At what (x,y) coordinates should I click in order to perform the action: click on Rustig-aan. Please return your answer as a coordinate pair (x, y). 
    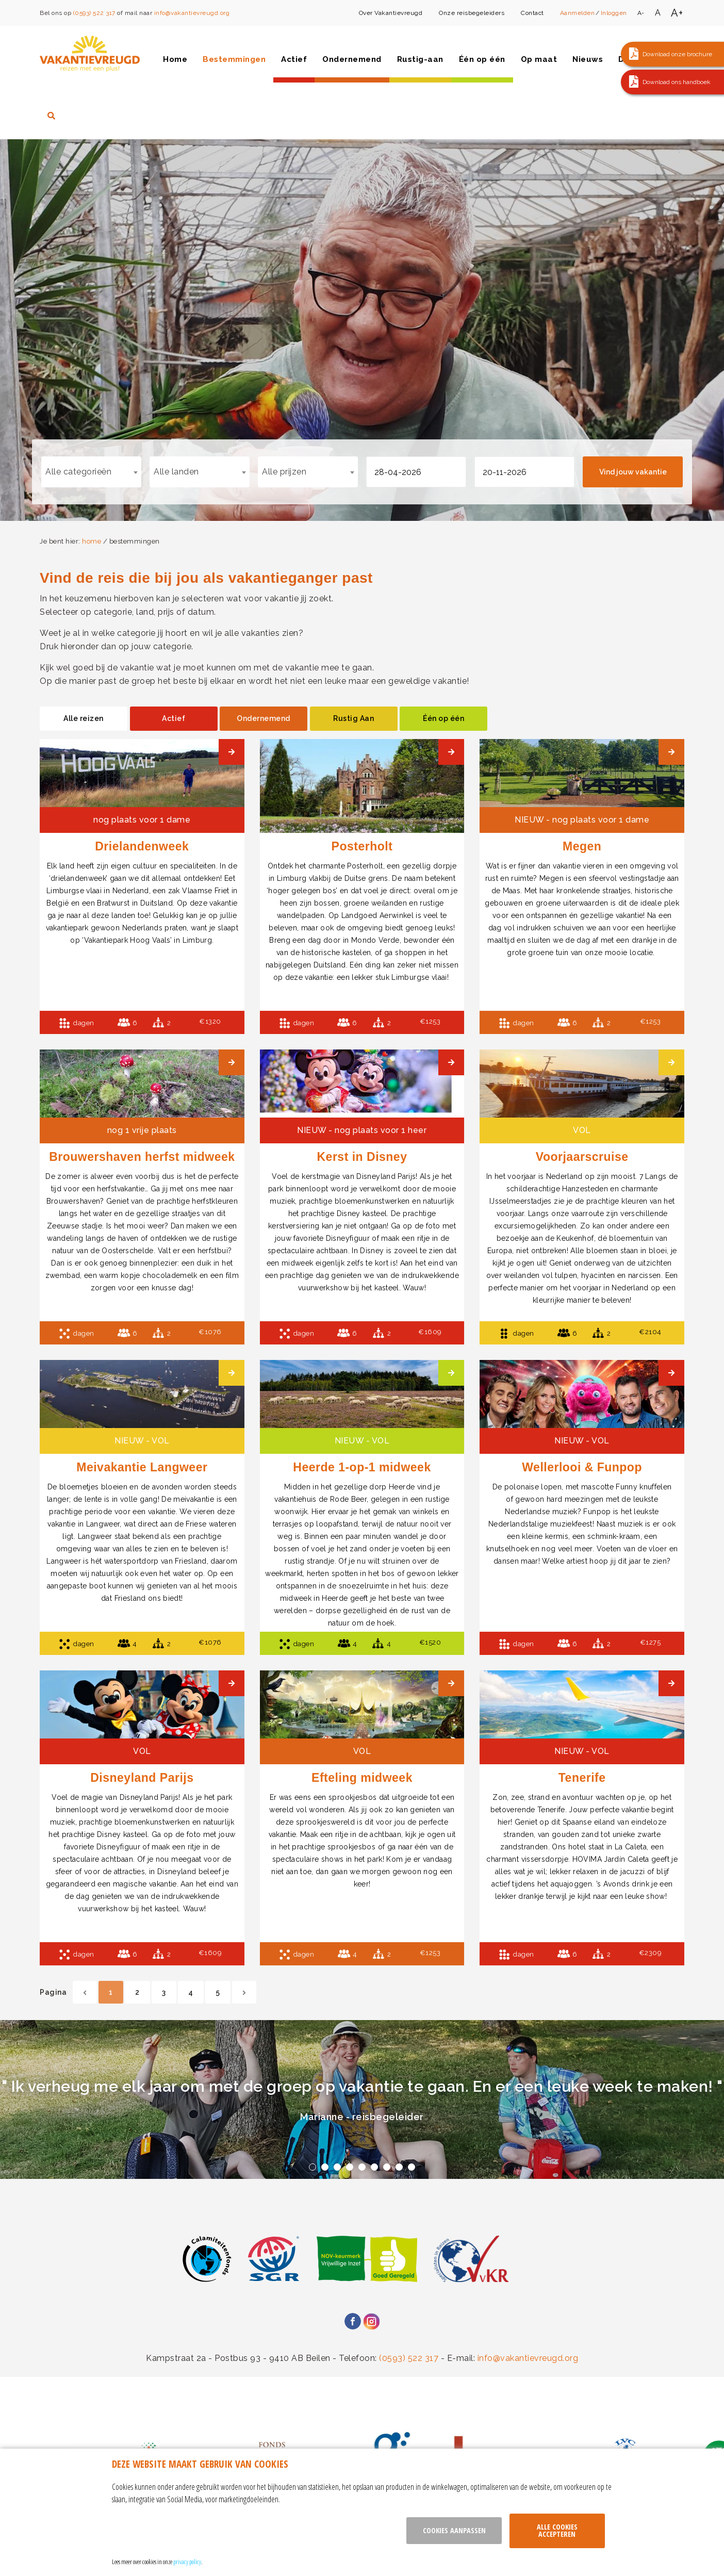
    Looking at the image, I should click on (420, 59).